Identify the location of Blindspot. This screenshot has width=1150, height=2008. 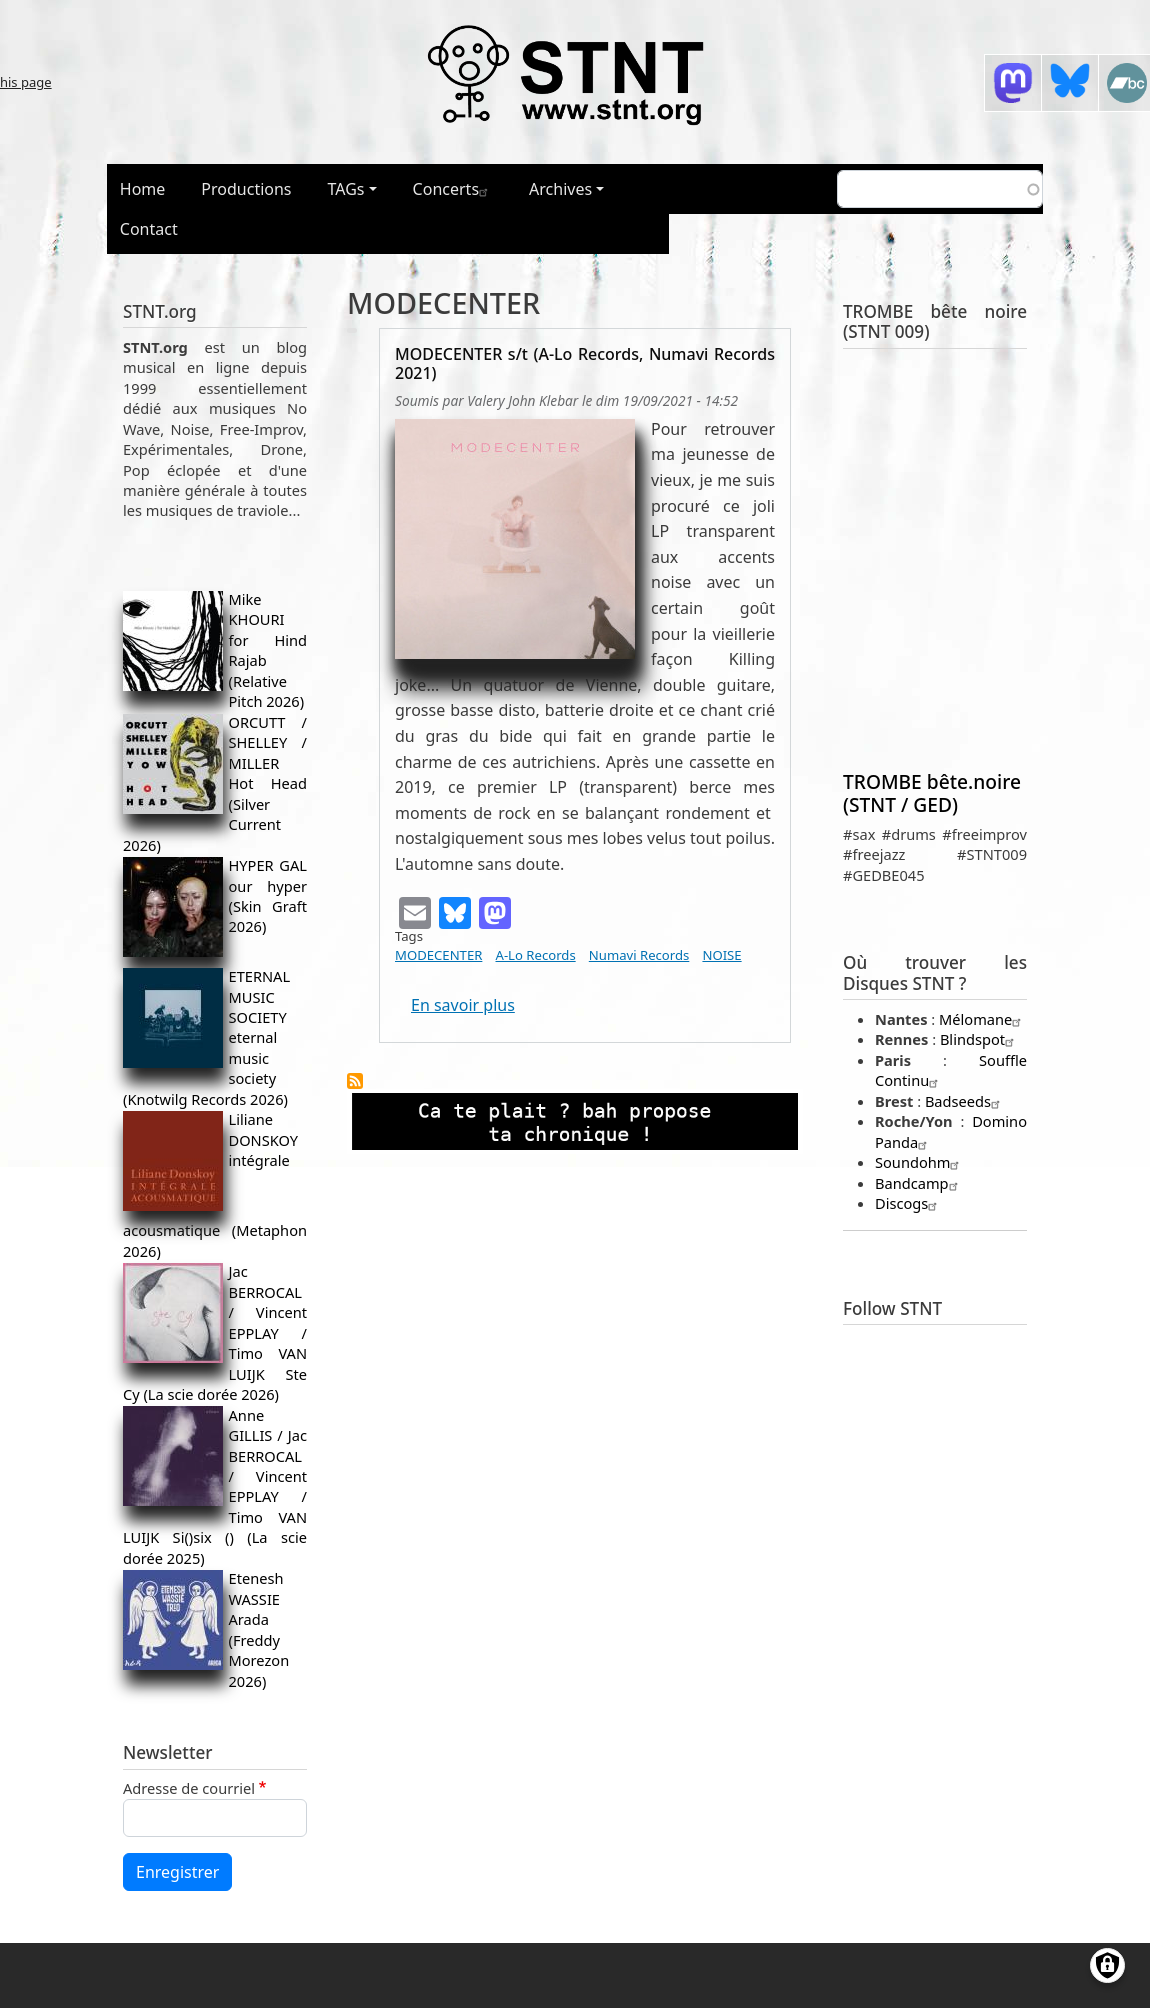
(979, 1039).